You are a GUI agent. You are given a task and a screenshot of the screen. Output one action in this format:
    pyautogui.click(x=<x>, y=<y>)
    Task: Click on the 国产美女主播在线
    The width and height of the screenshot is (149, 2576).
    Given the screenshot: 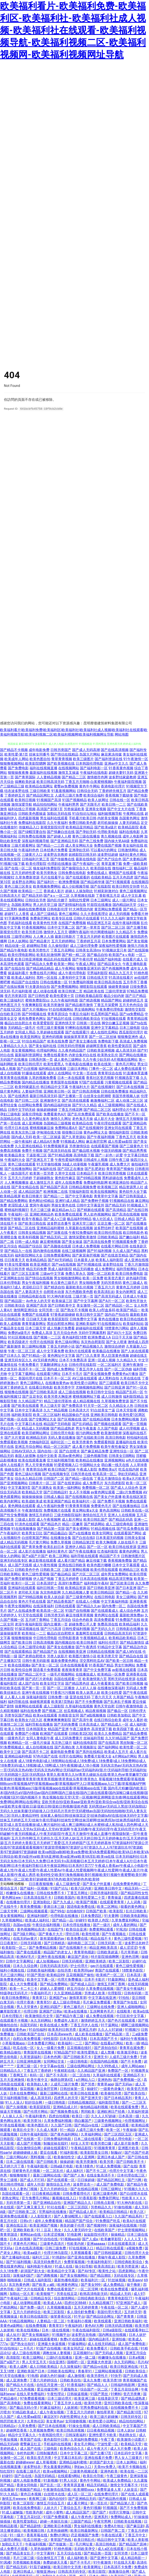 What is the action you would take?
    pyautogui.click(x=83, y=1041)
    